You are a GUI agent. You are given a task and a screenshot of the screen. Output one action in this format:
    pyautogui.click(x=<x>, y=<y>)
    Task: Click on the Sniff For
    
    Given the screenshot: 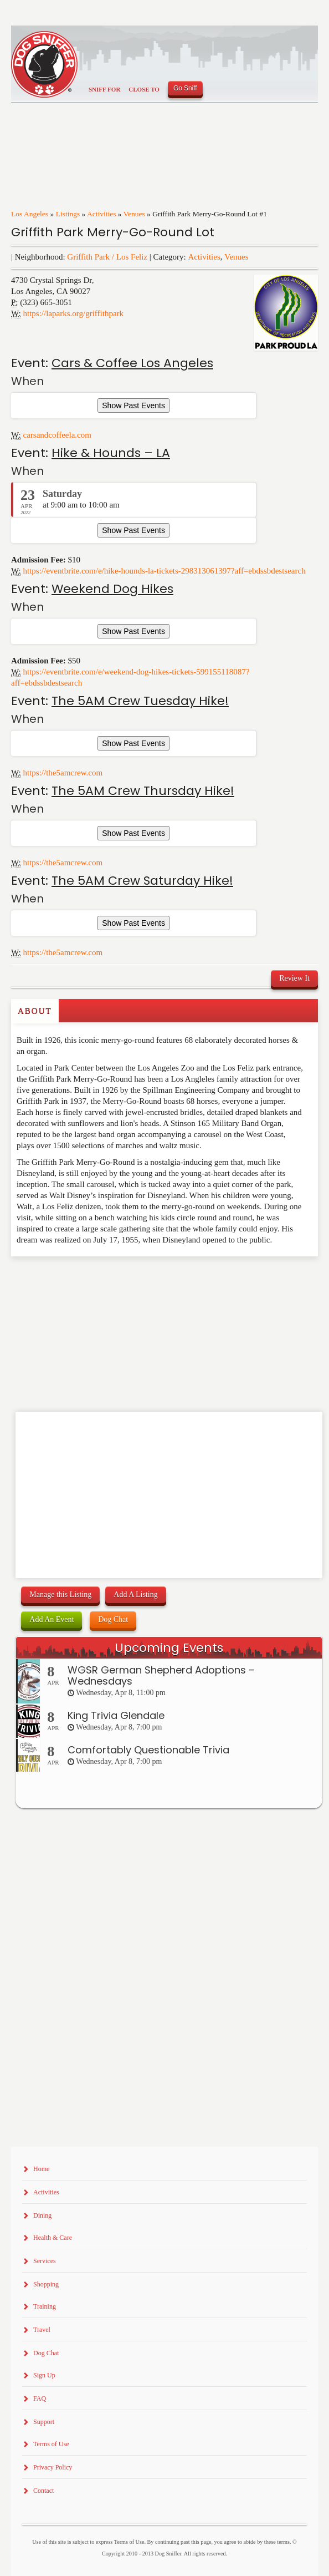 What is the action you would take?
    pyautogui.click(x=104, y=89)
    